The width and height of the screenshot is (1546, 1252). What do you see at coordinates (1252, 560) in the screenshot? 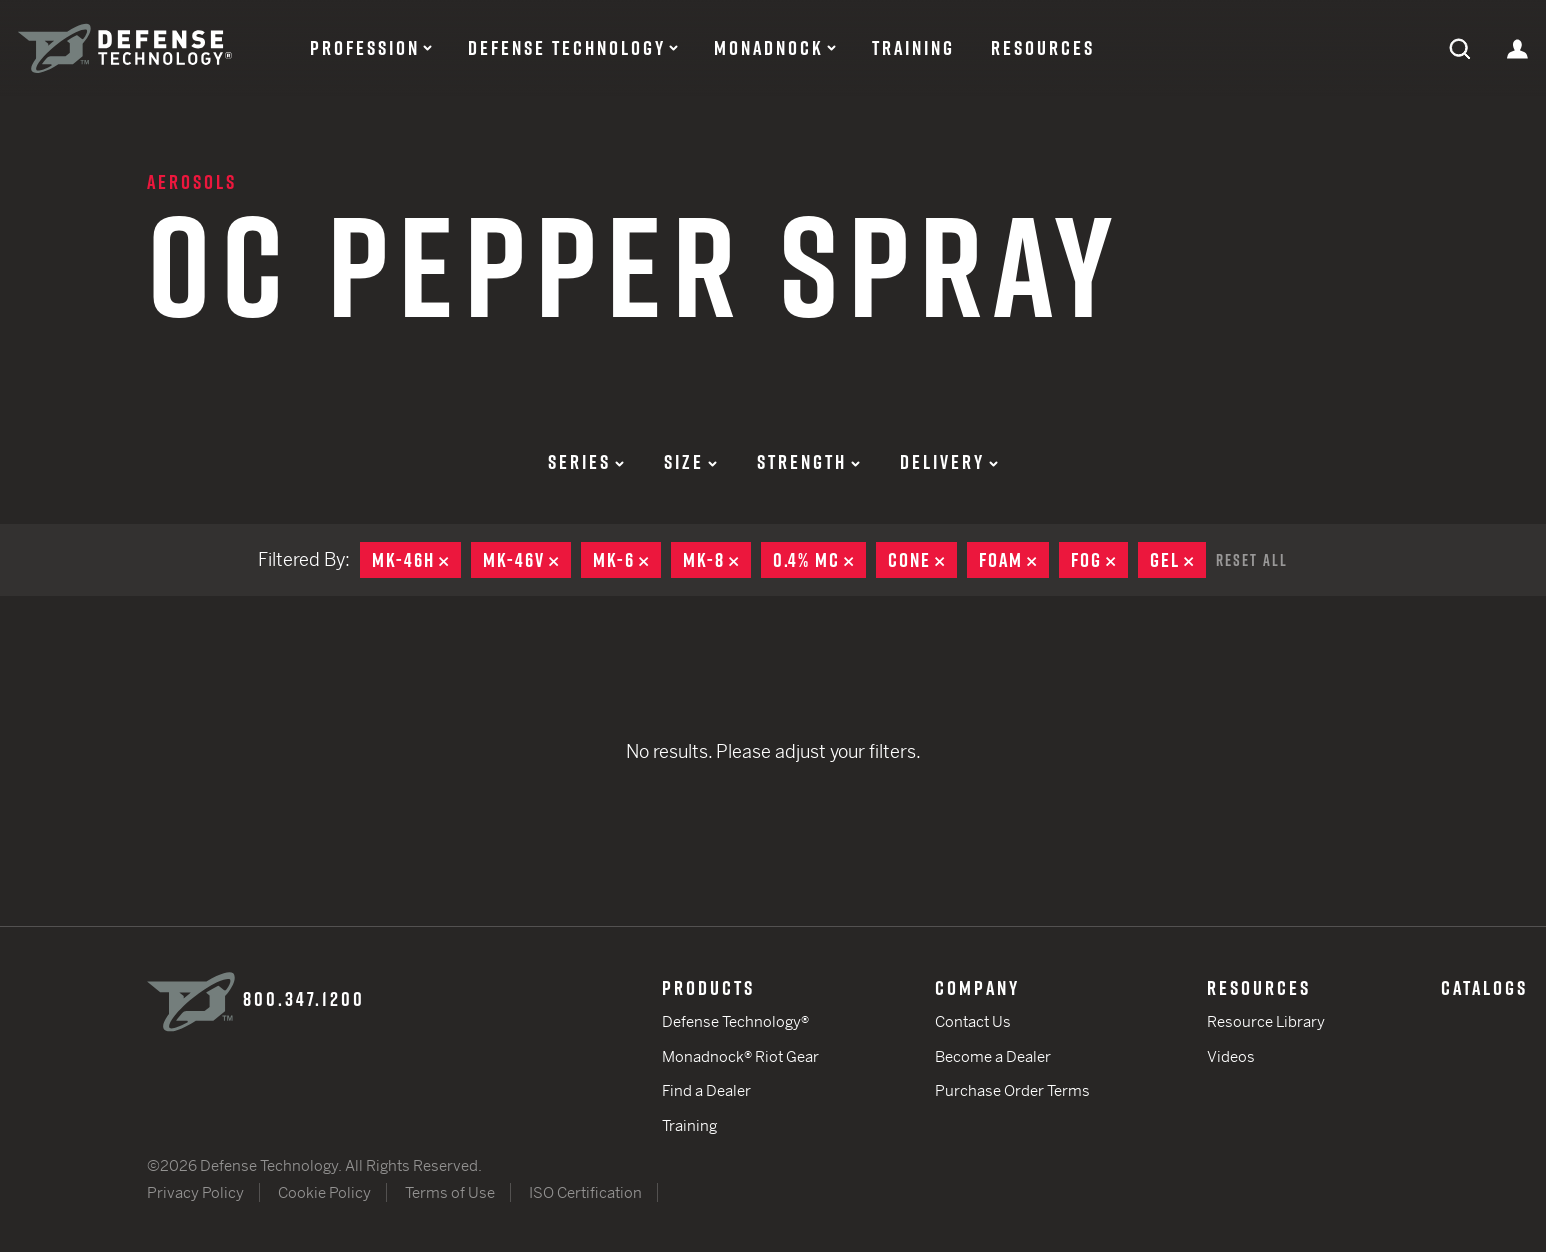
I see `Reset All` at bounding box center [1252, 560].